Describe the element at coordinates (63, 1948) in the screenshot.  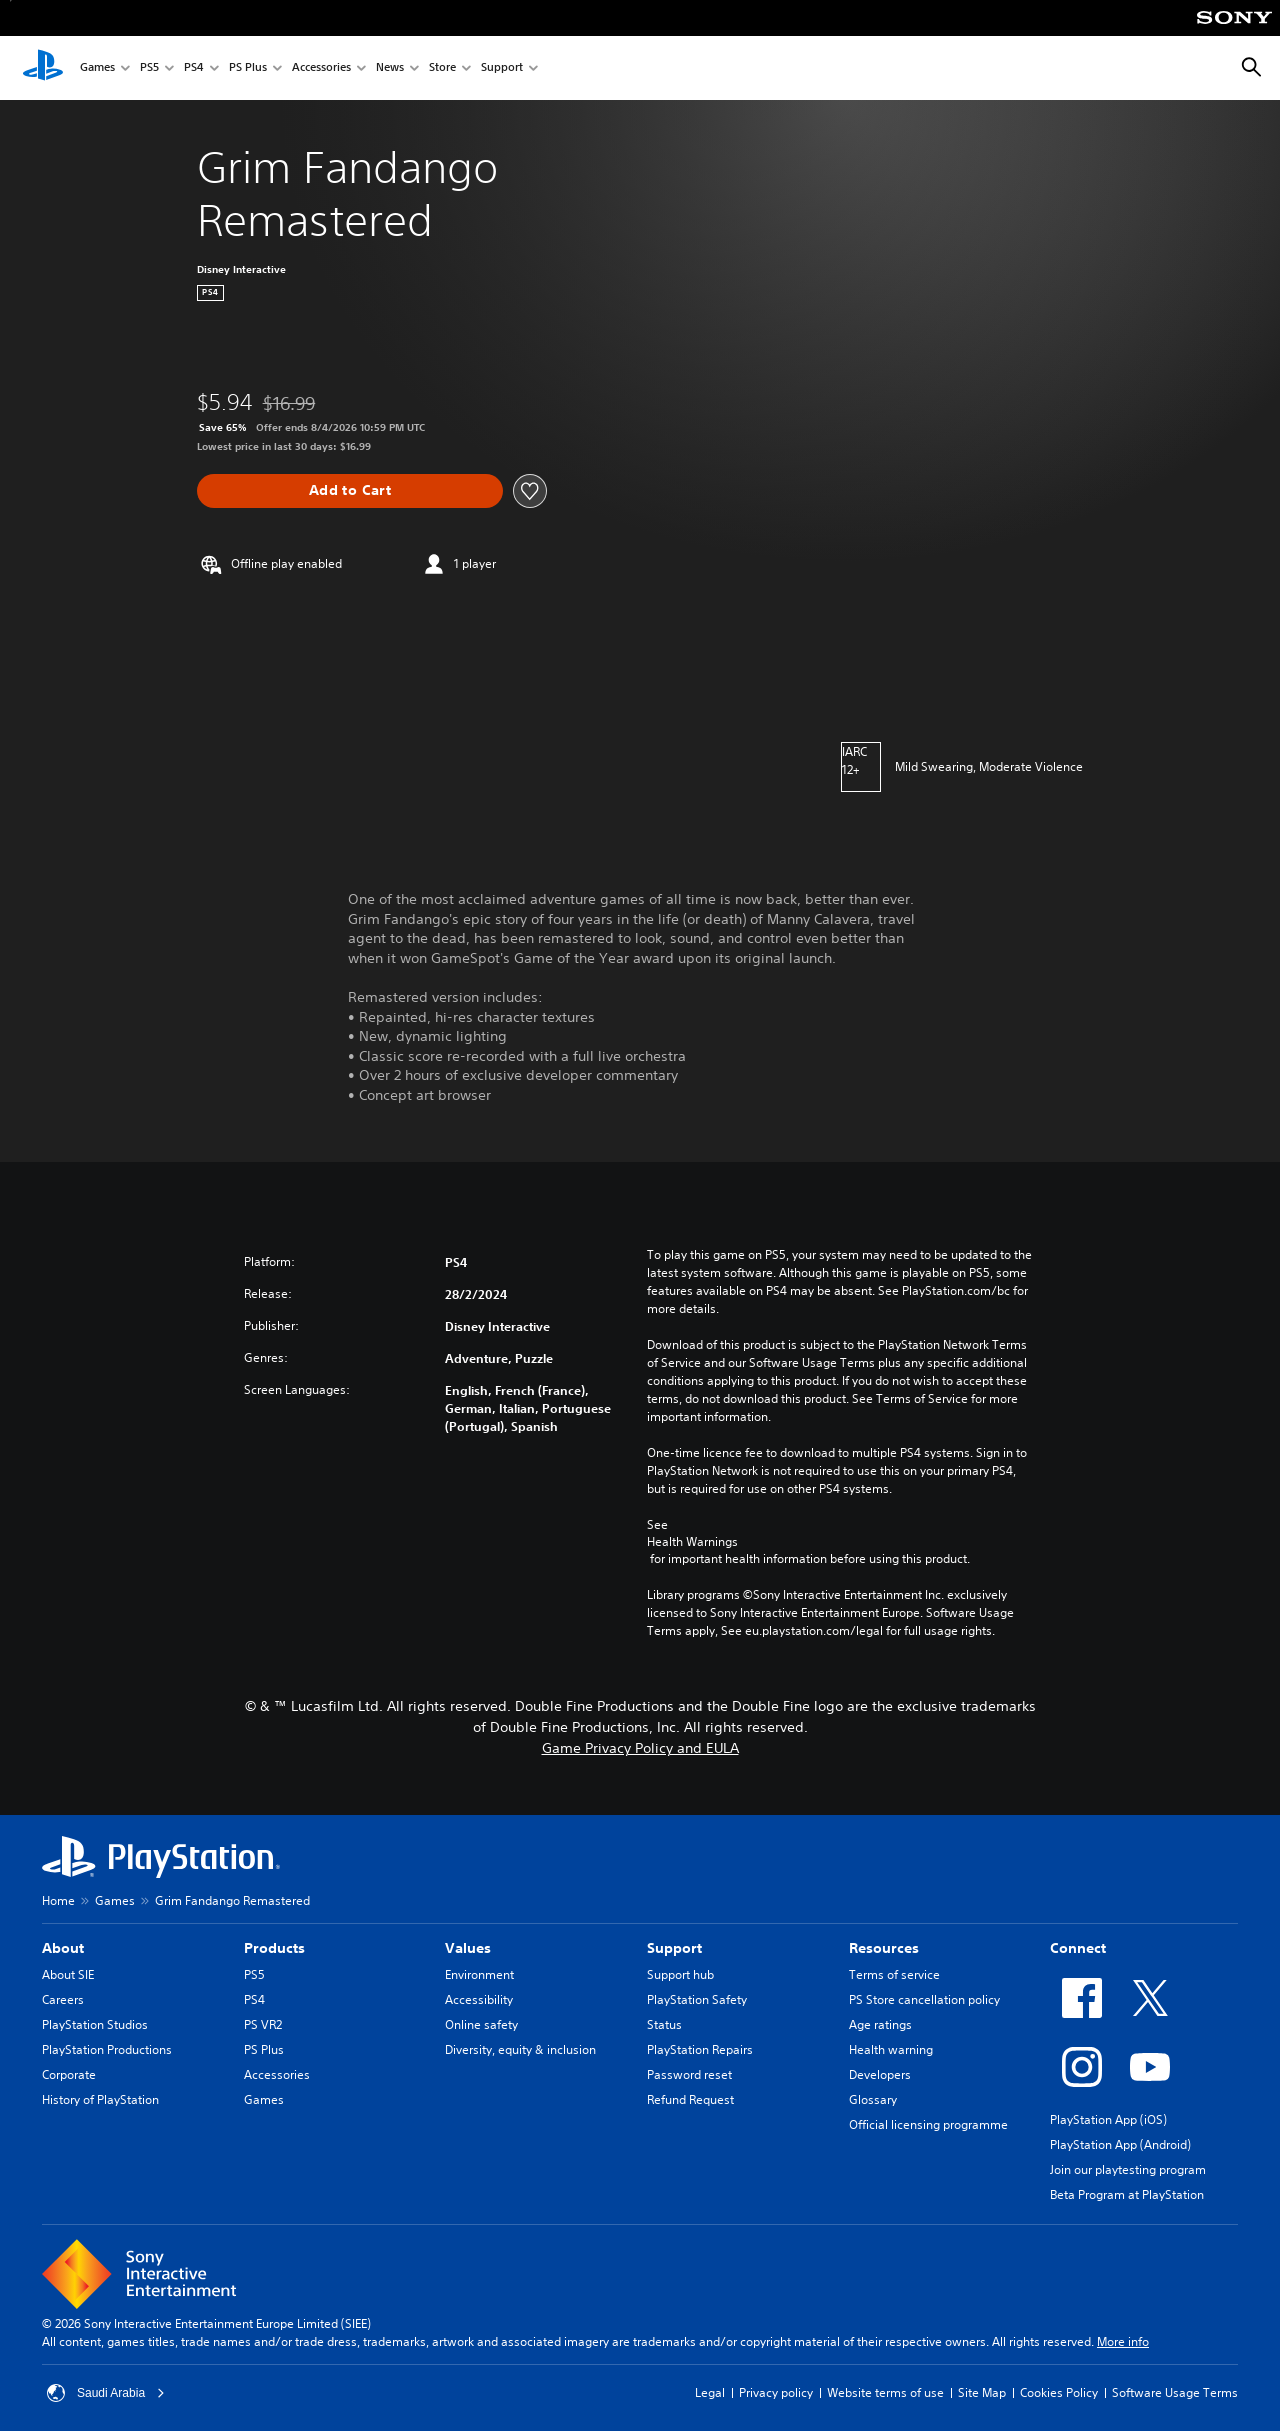
I see `About [heading]` at that location.